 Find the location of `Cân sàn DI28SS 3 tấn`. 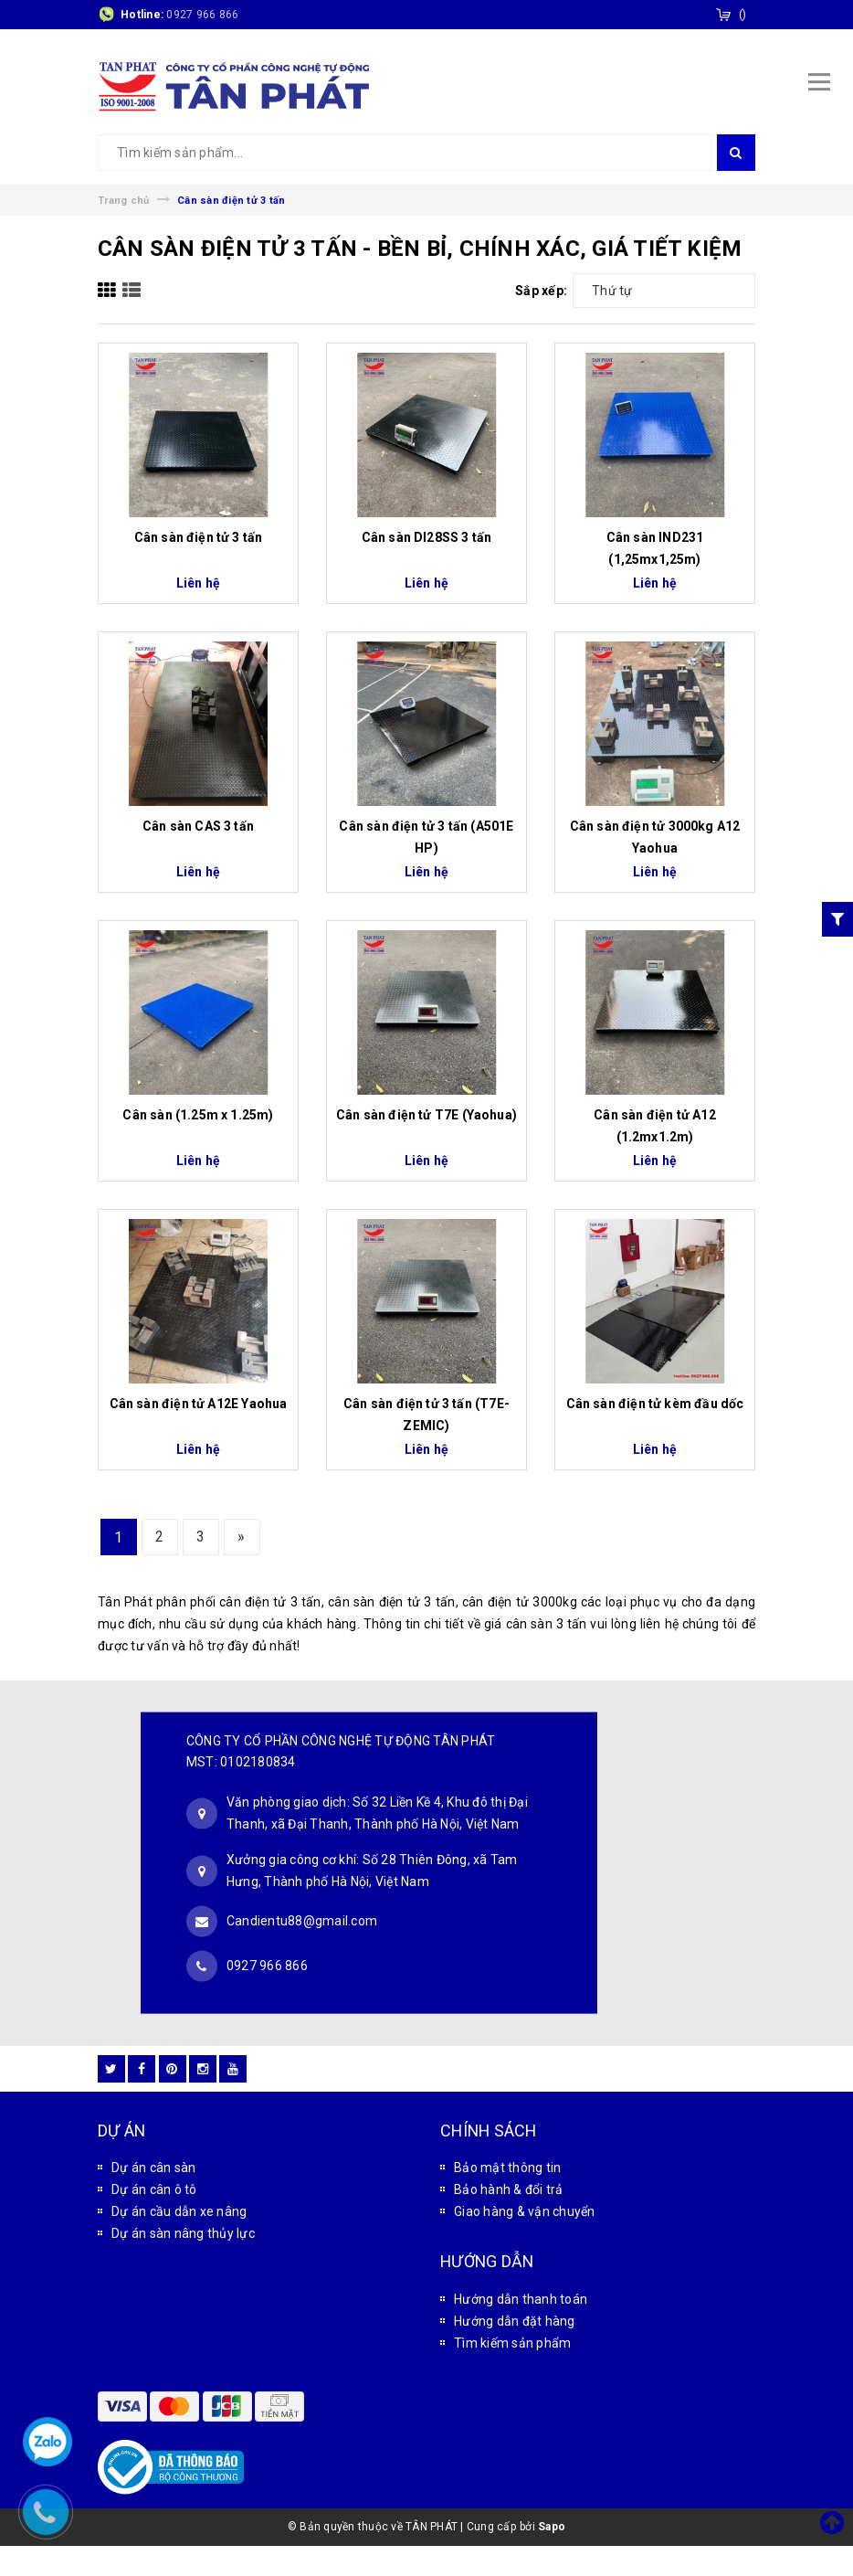

Cân sàn DI28SS 3 tấn is located at coordinates (427, 537).